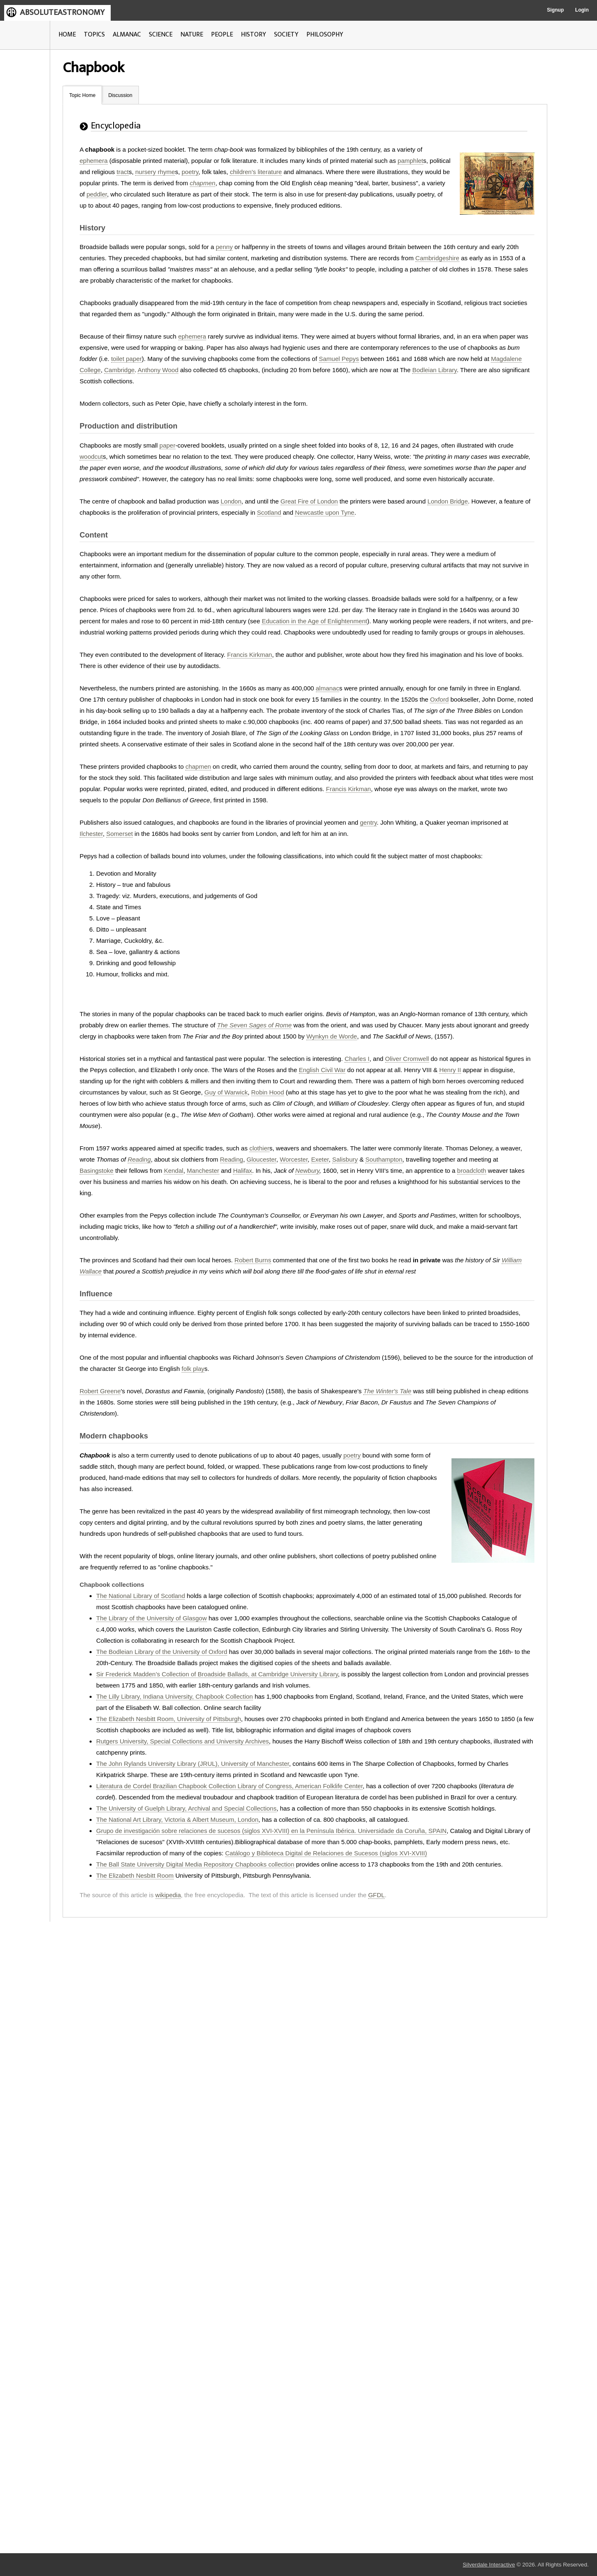 This screenshot has width=597, height=2576. I want to click on almanac, so click(328, 688).